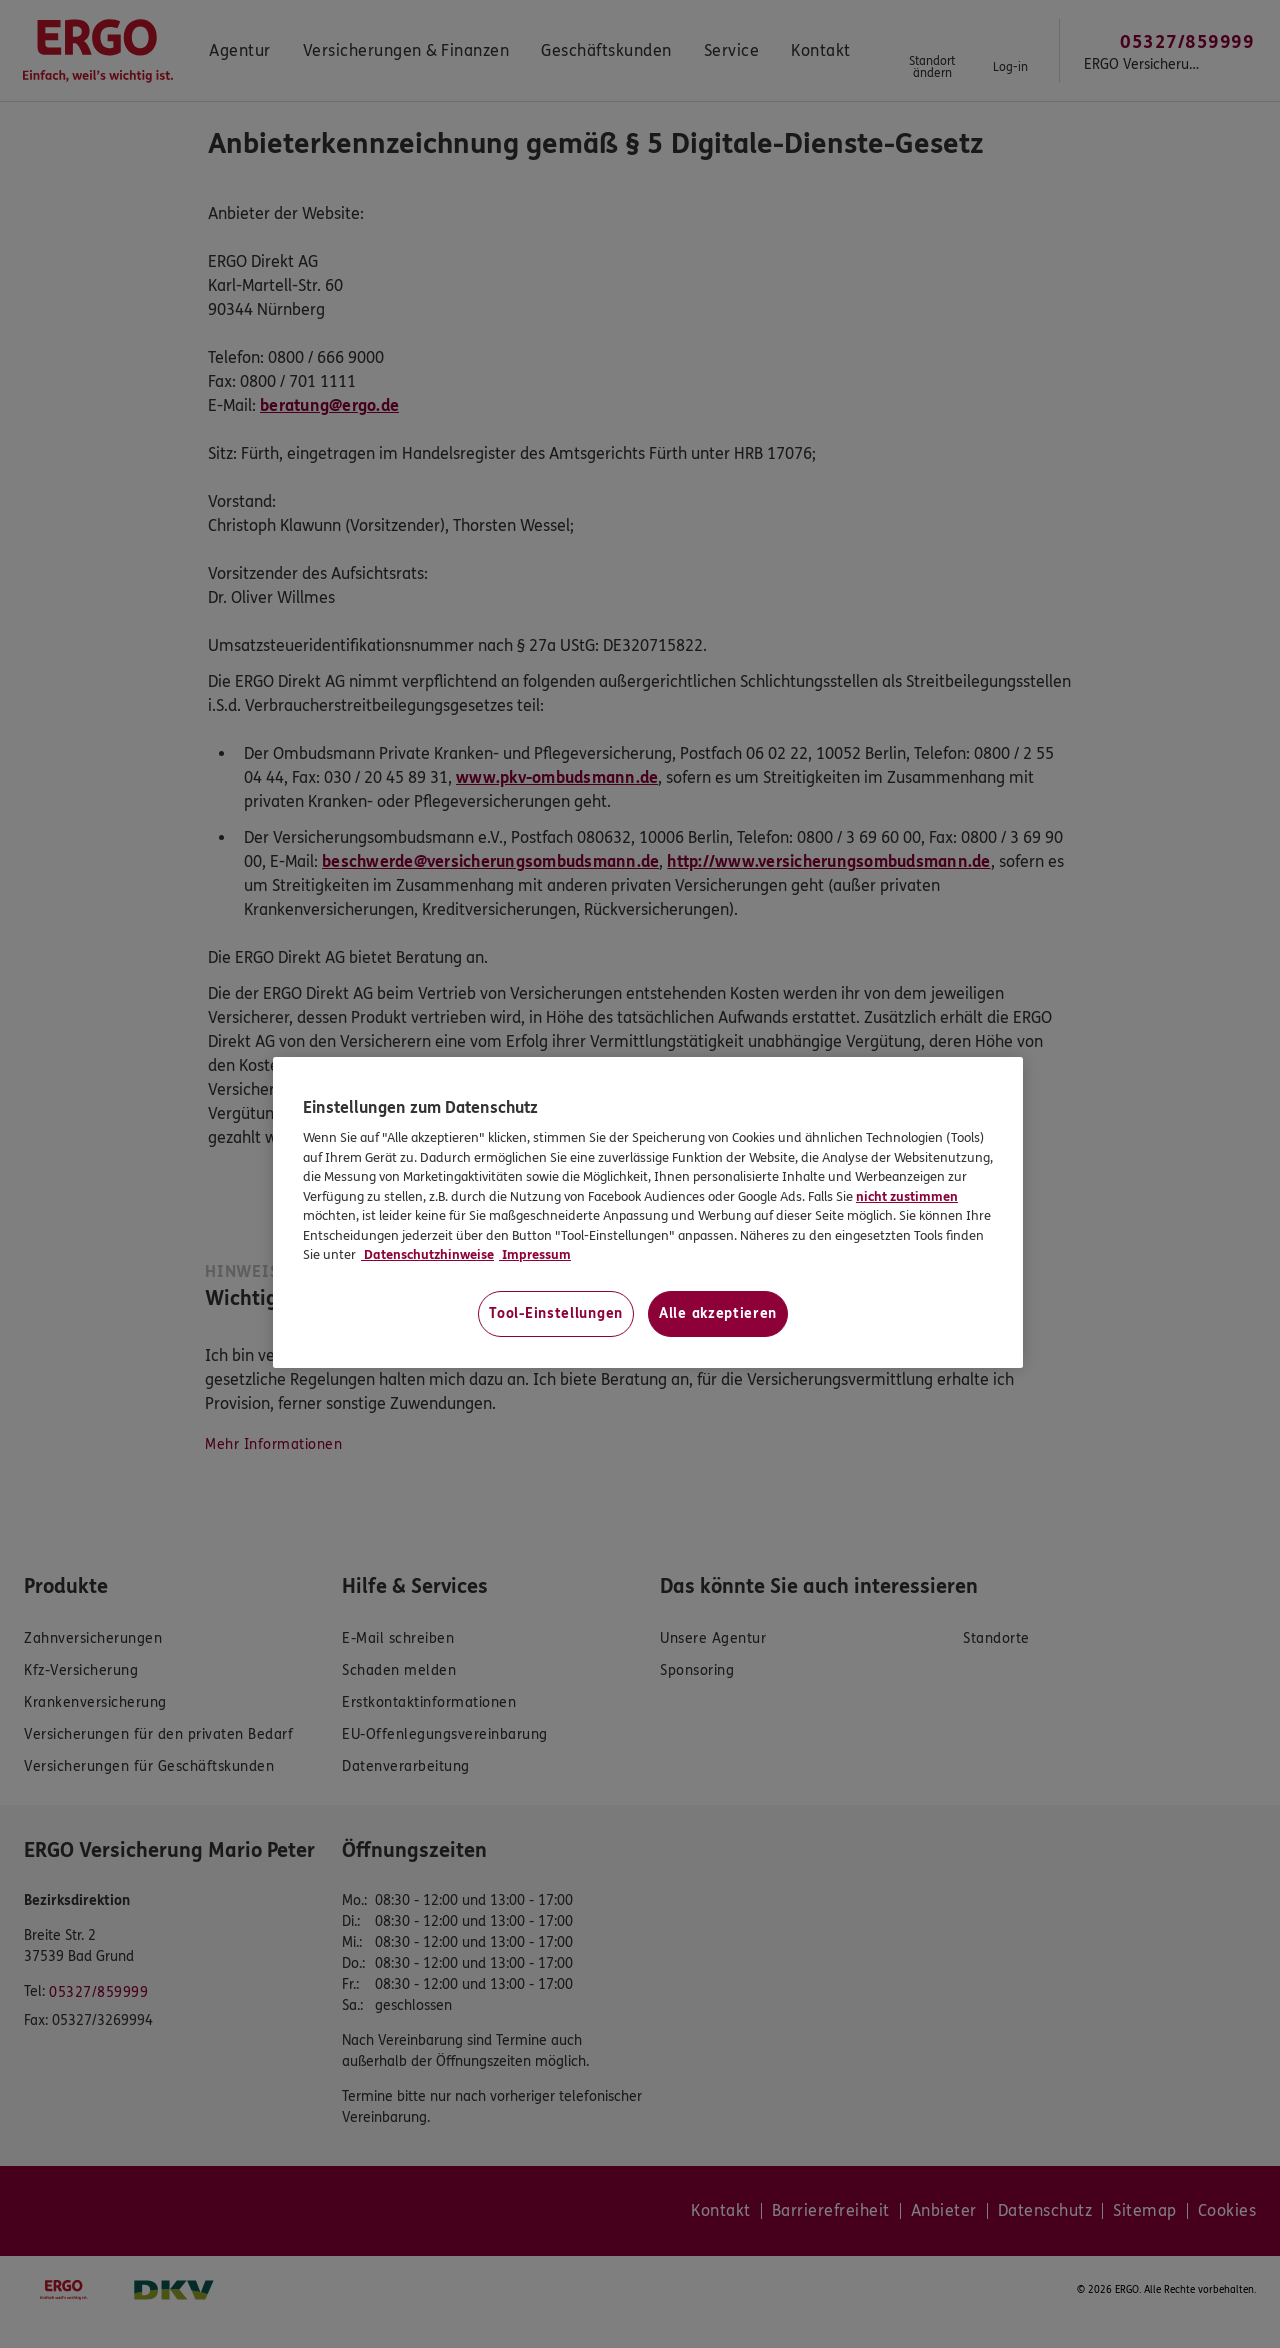 The image size is (1280, 2348). Describe the element at coordinates (427, 1255) in the screenshot. I see `Datenschutzhinweise [Datenschutzhinweise, wird in neuer registerkarte geöffnet]` at that location.